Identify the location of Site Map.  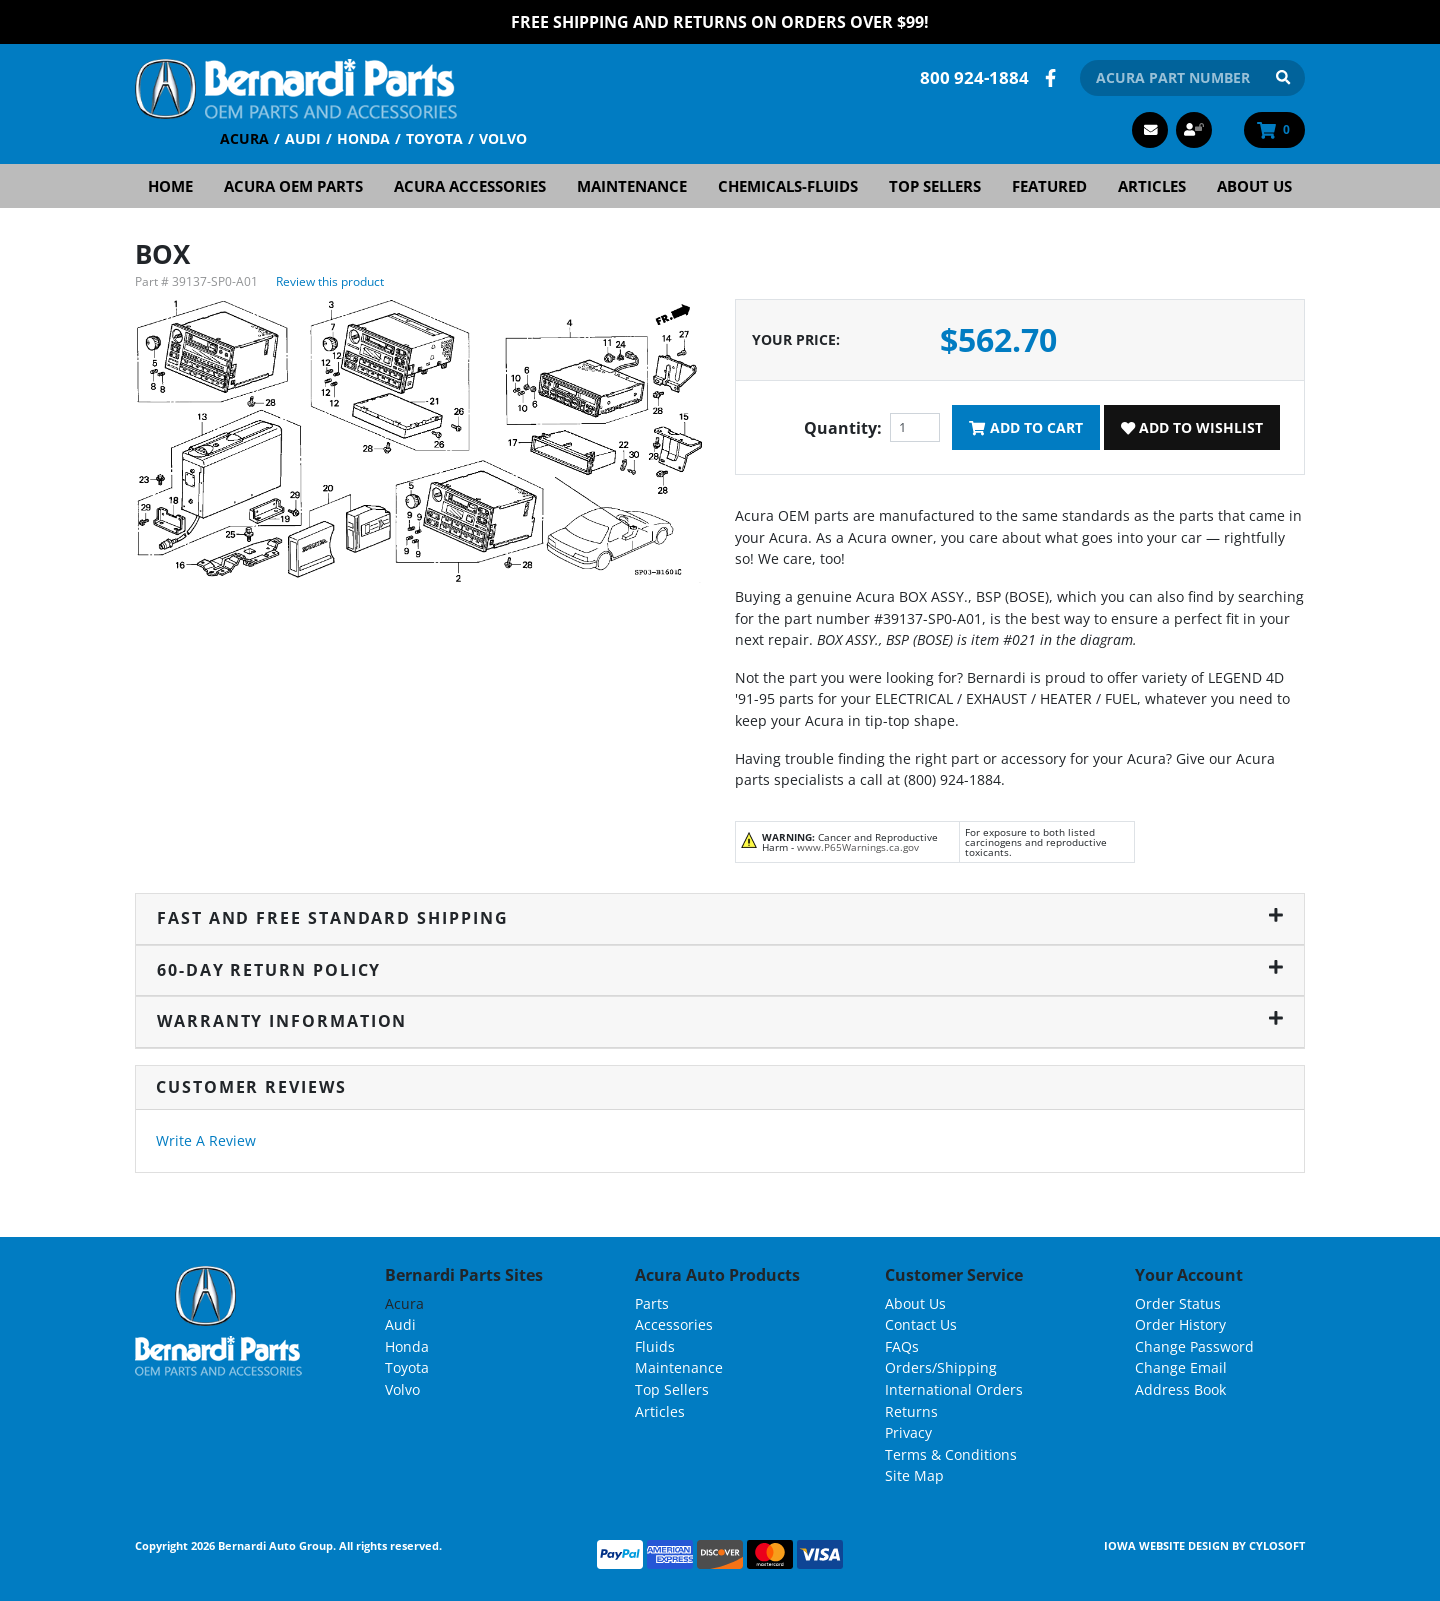
(914, 1475).